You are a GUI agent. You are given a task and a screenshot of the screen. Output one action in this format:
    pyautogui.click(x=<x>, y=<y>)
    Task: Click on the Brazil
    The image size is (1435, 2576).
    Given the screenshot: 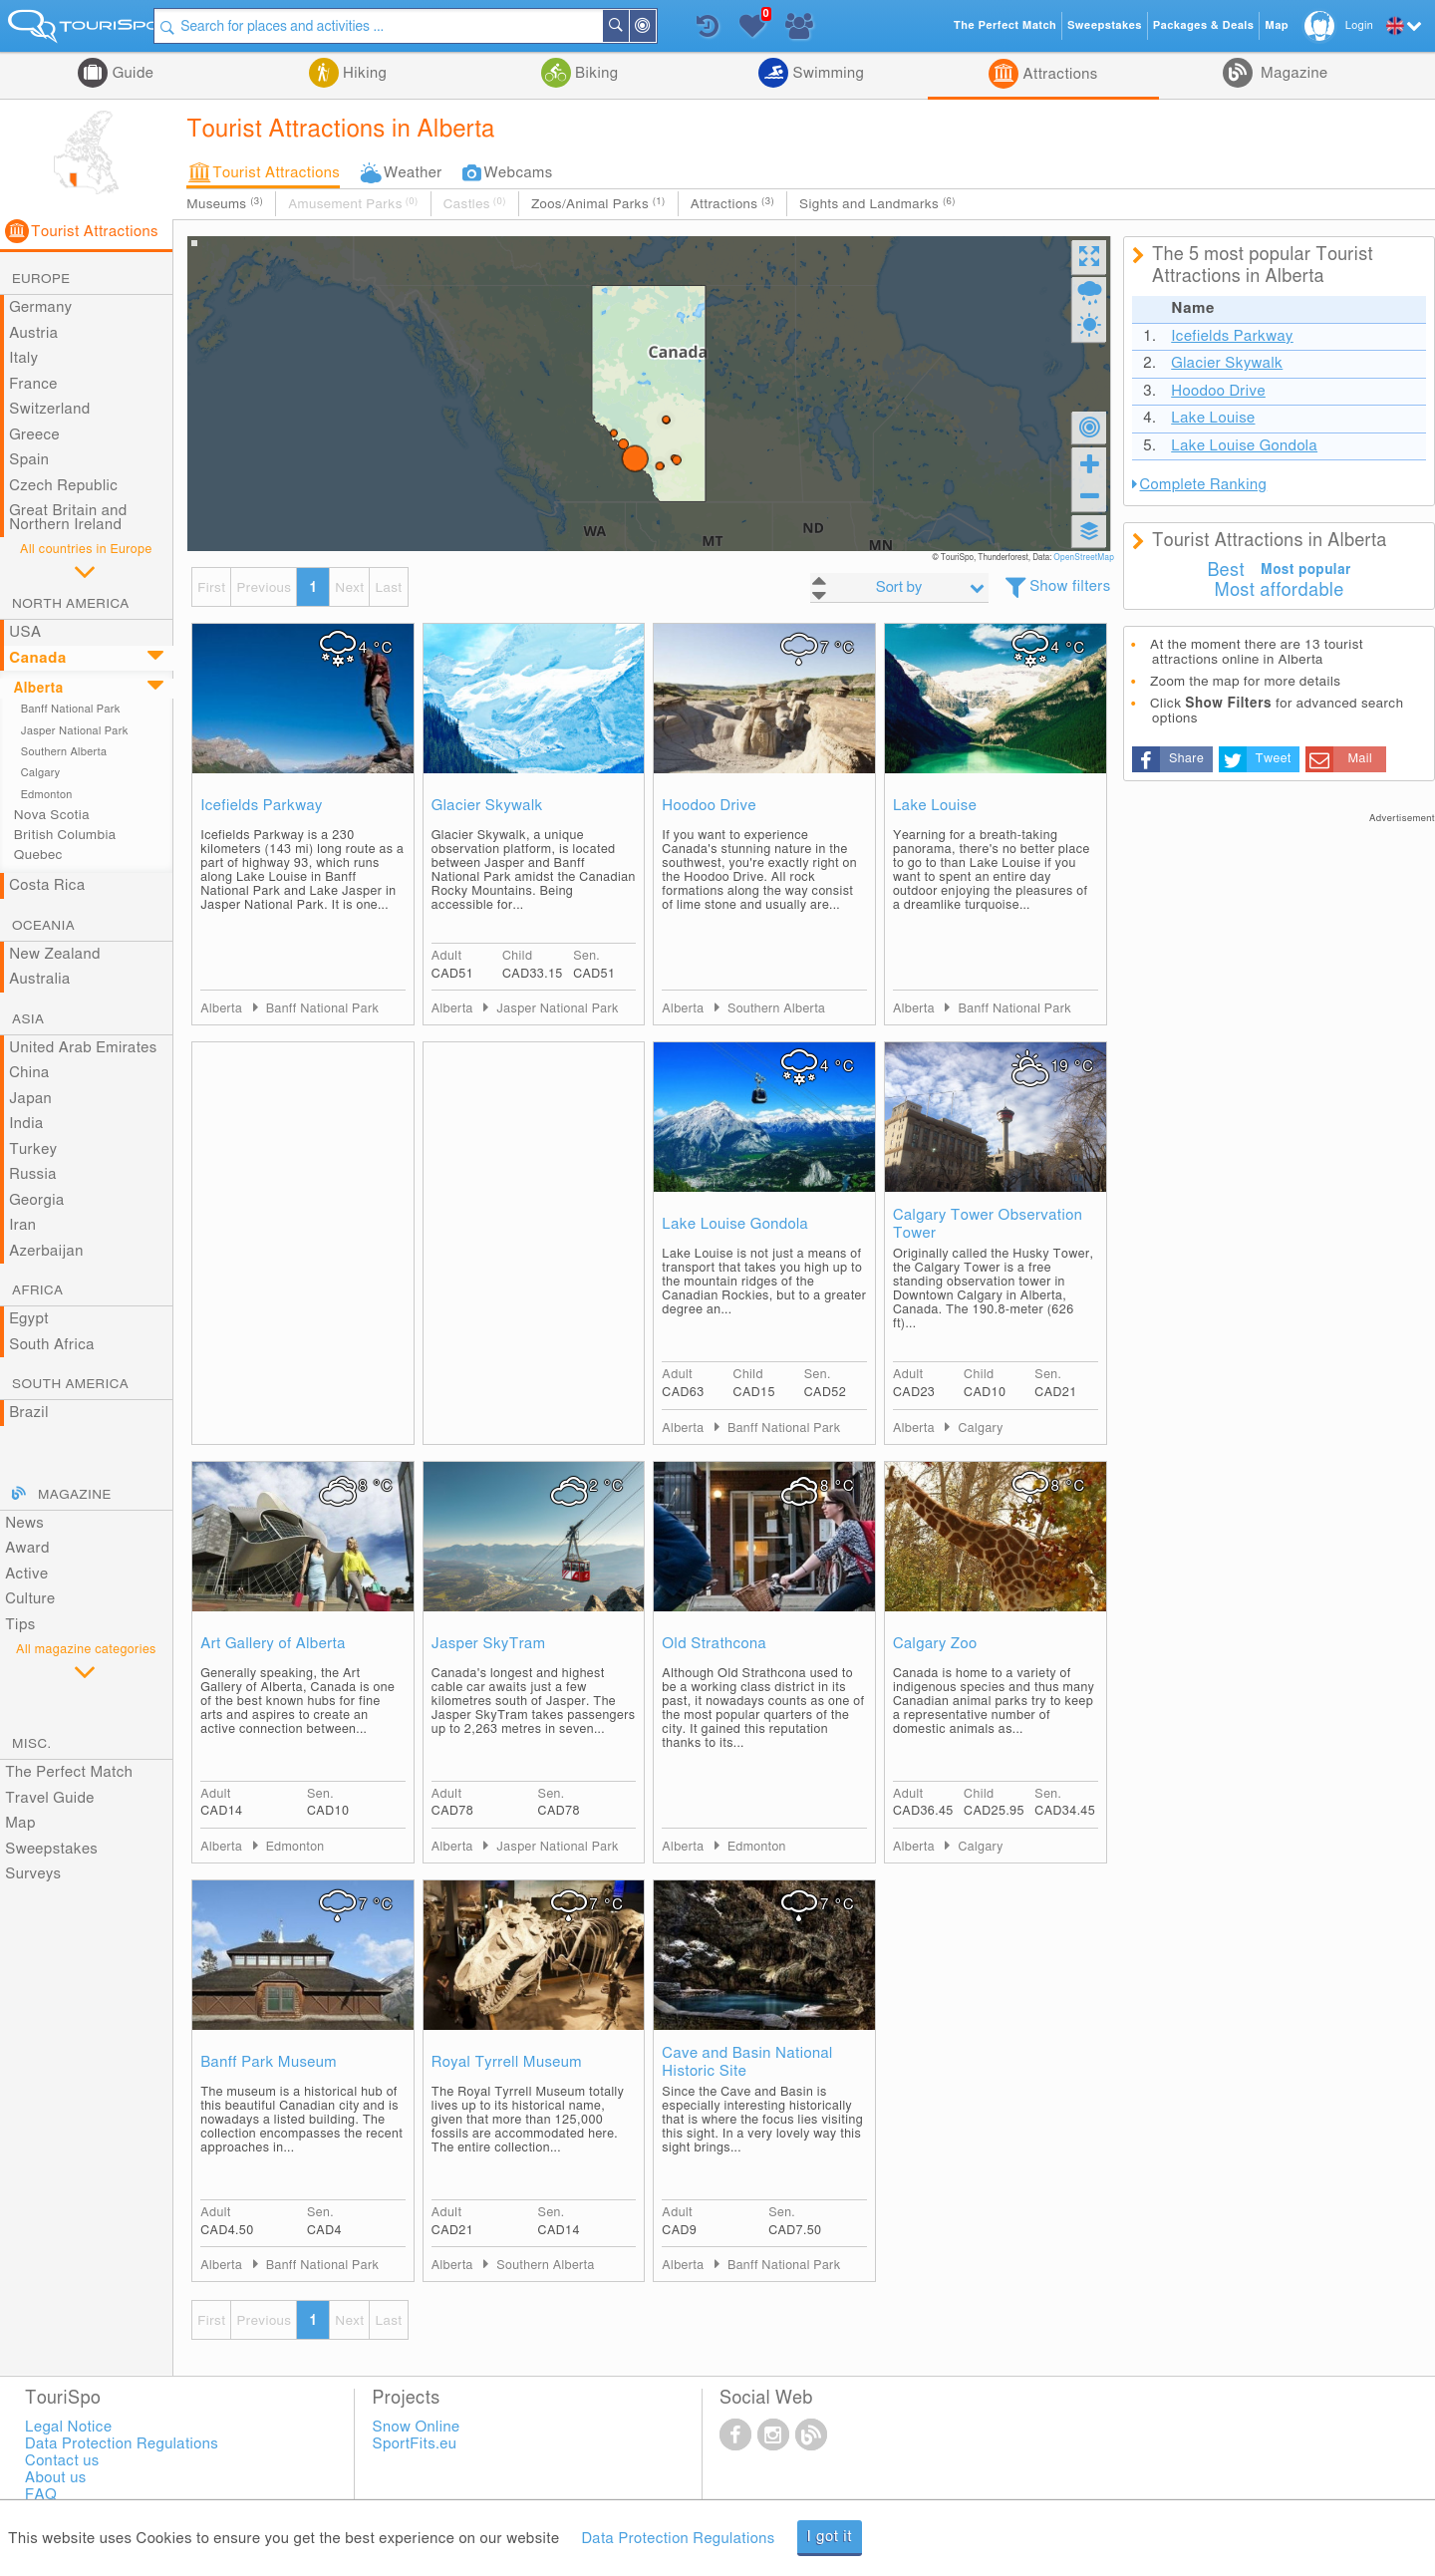 What is the action you would take?
    pyautogui.click(x=29, y=1412)
    